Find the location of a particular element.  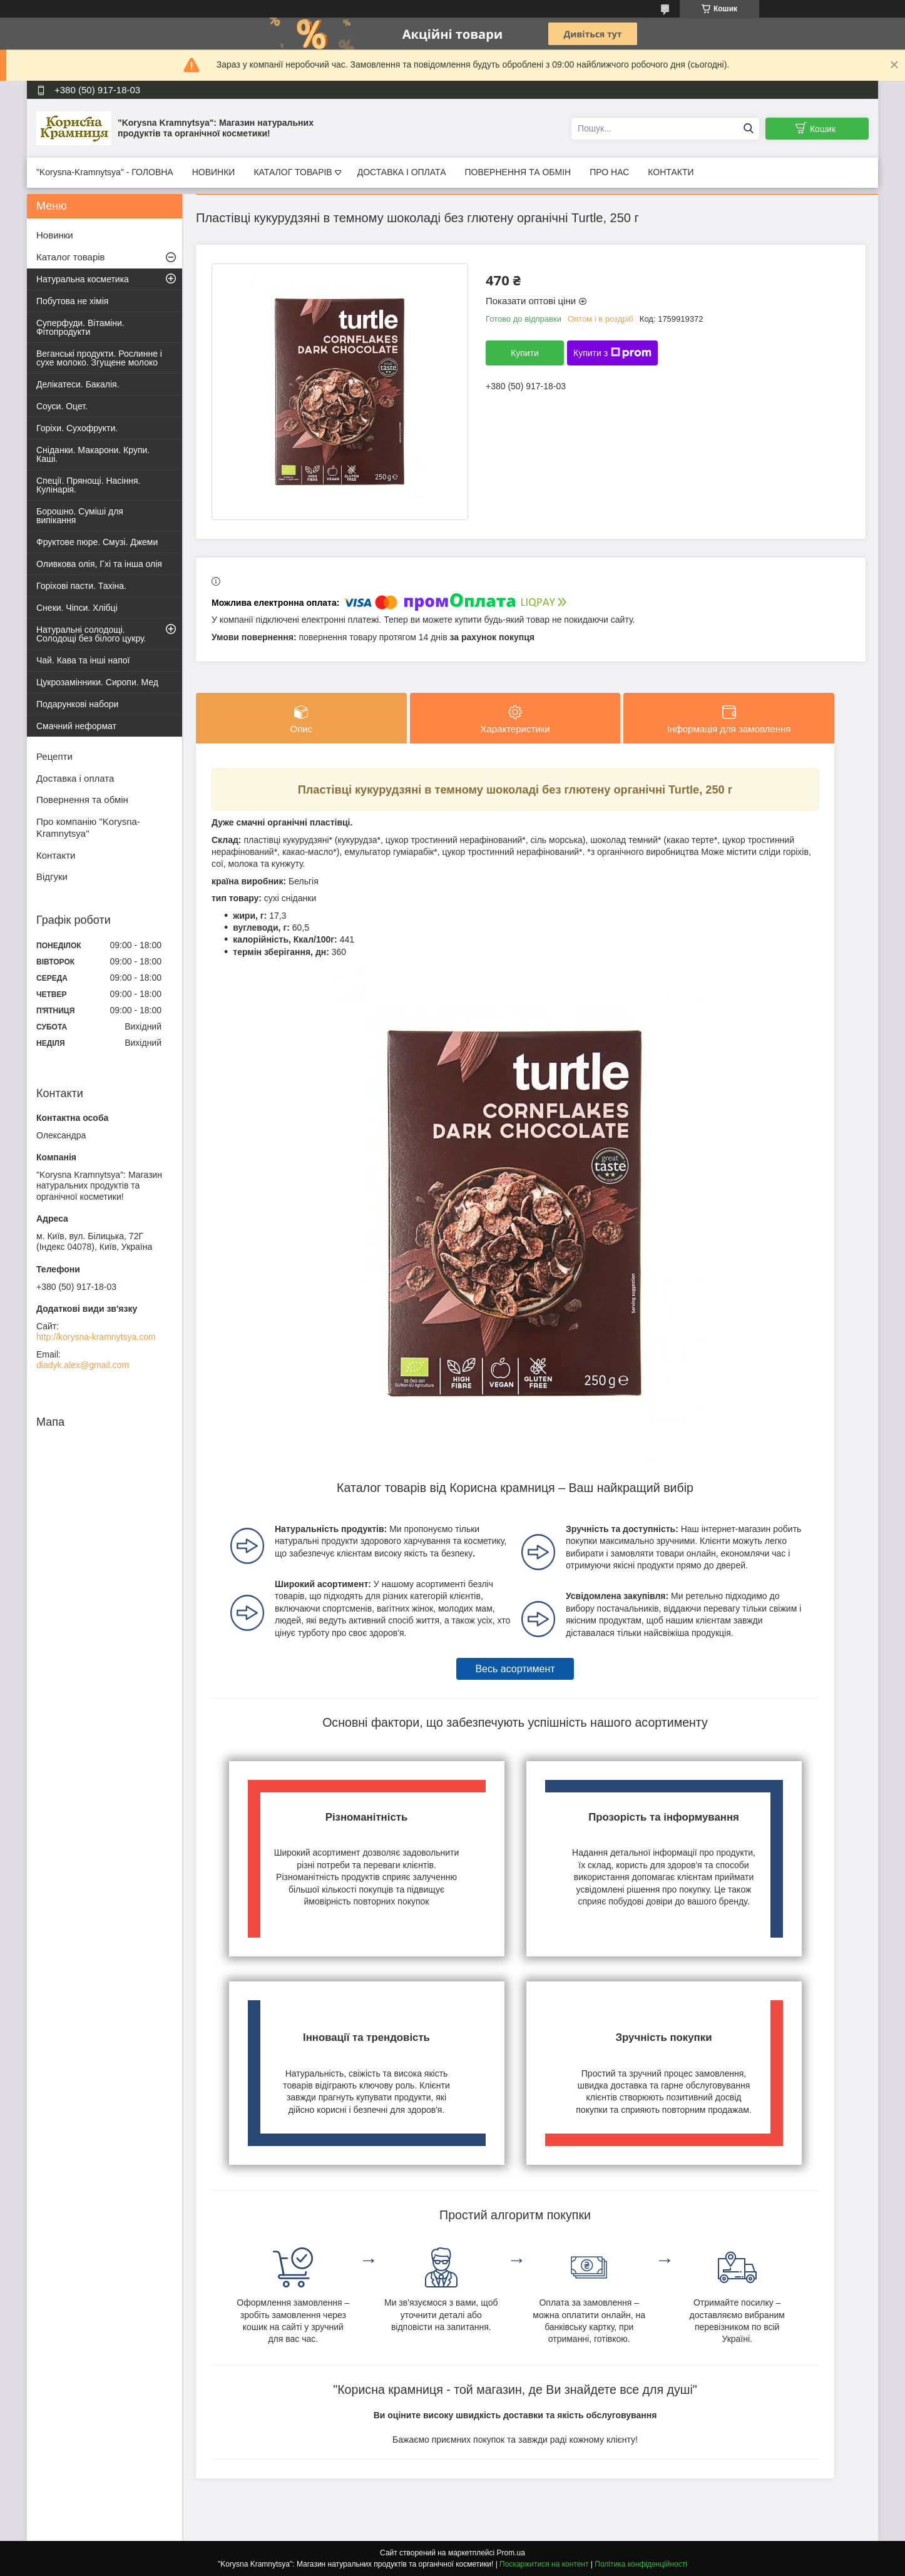

Prom.ua is located at coordinates (511, 2552).